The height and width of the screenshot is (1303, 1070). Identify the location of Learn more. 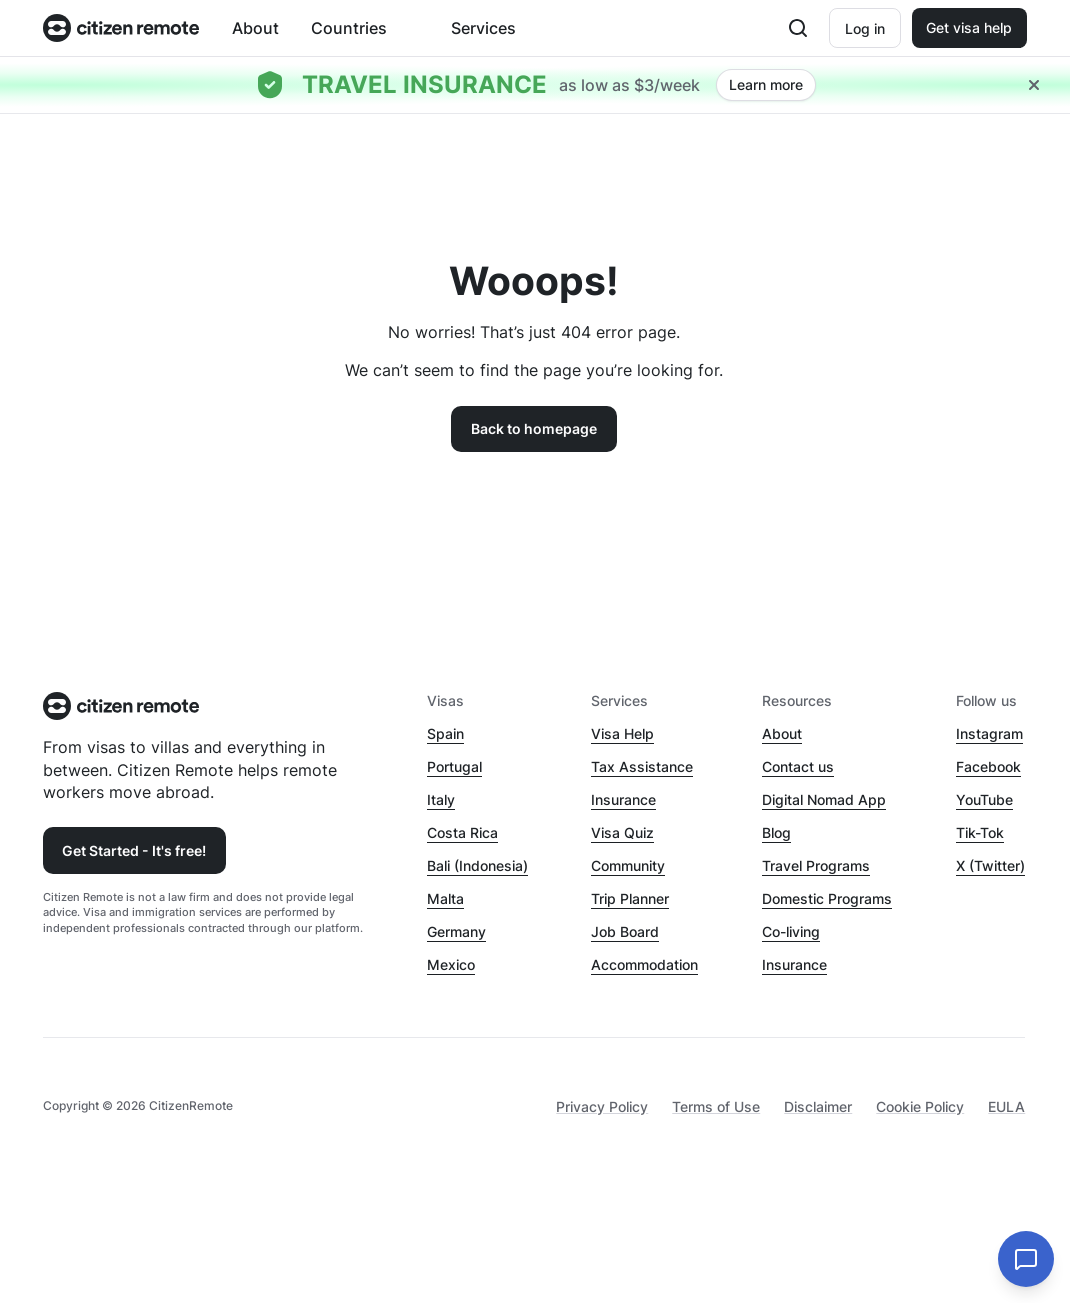
(766, 84).